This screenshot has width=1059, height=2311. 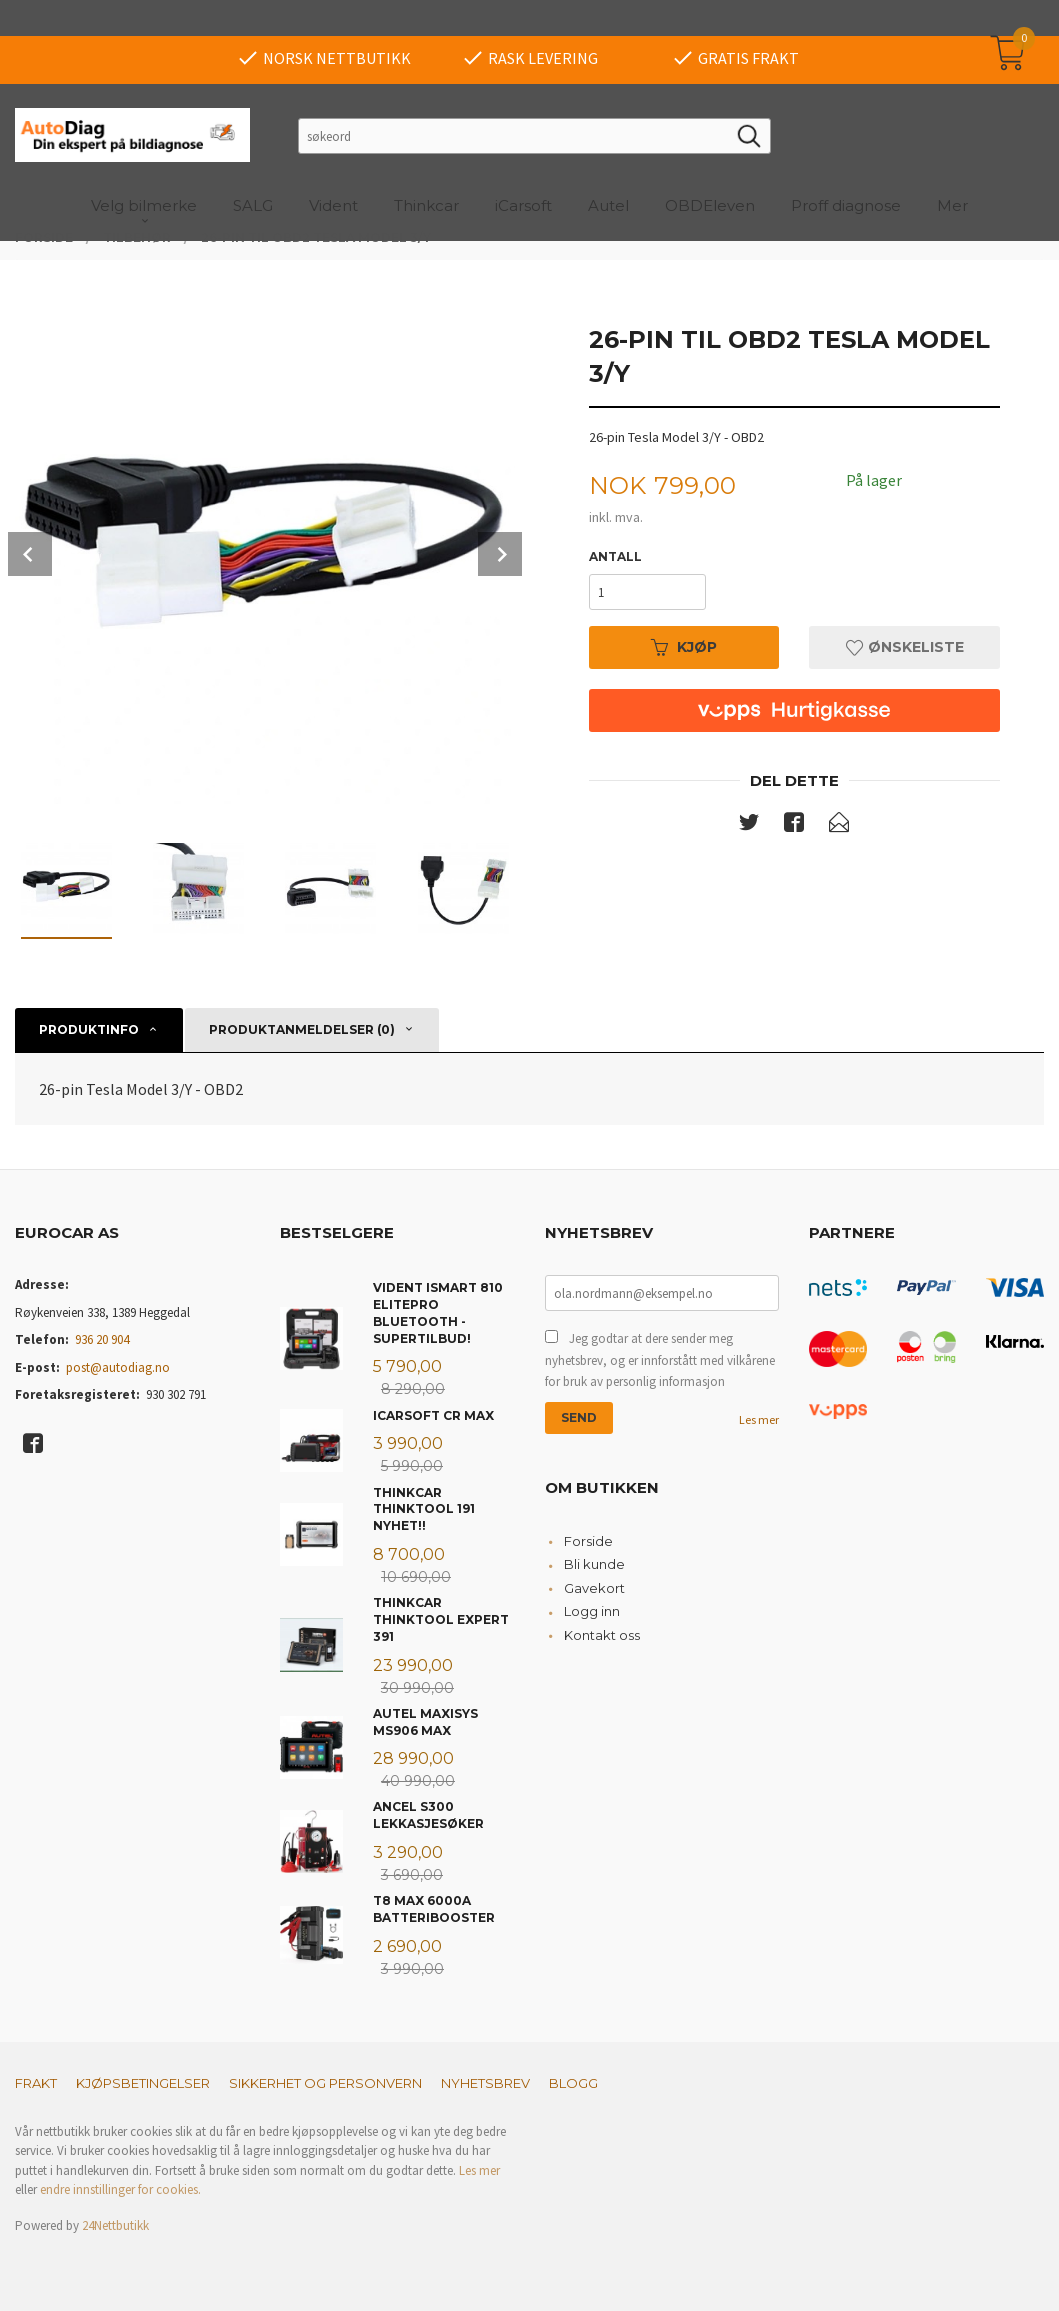 I want to click on Ønskeliste, so click(x=905, y=647).